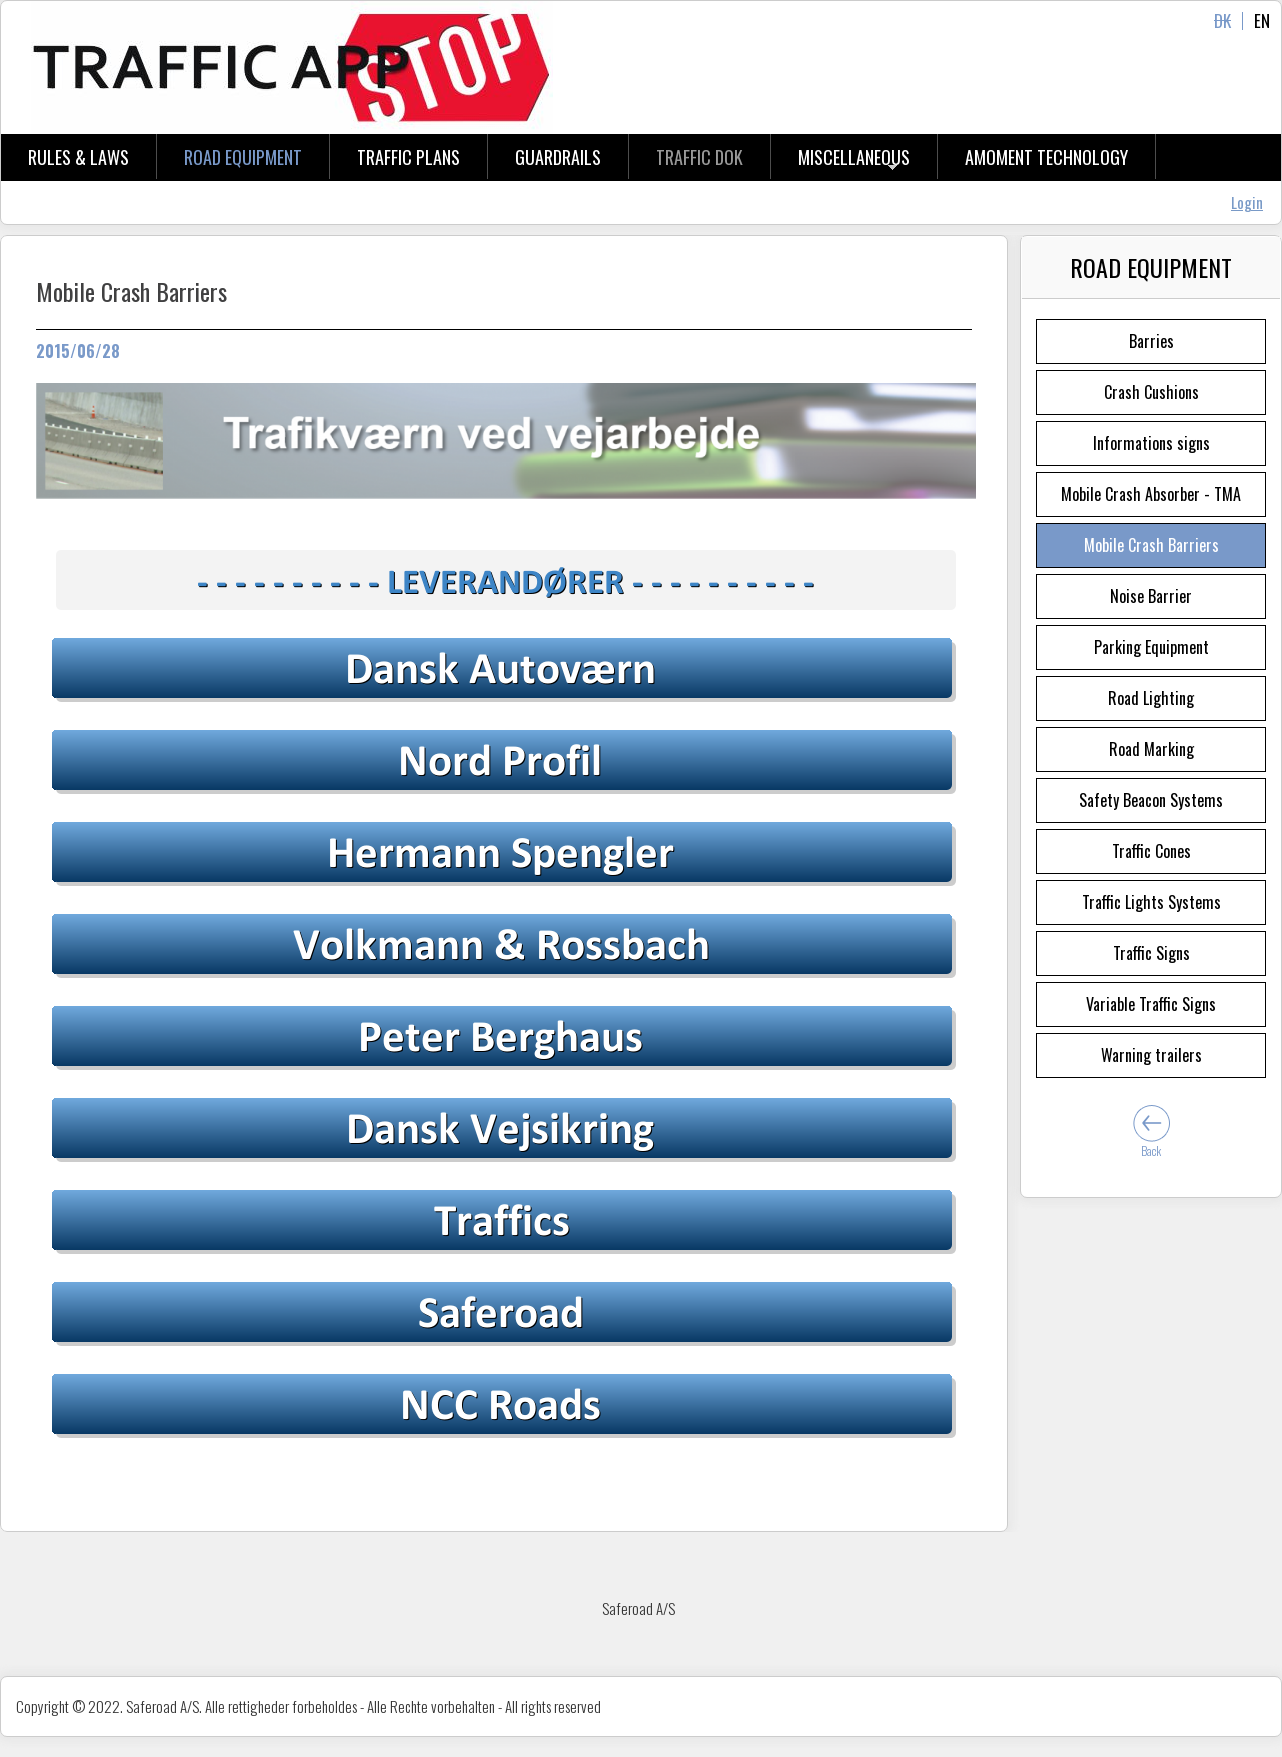 The width and height of the screenshot is (1282, 1757). What do you see at coordinates (78, 157) in the screenshot?
I see `Rules & Laws` at bounding box center [78, 157].